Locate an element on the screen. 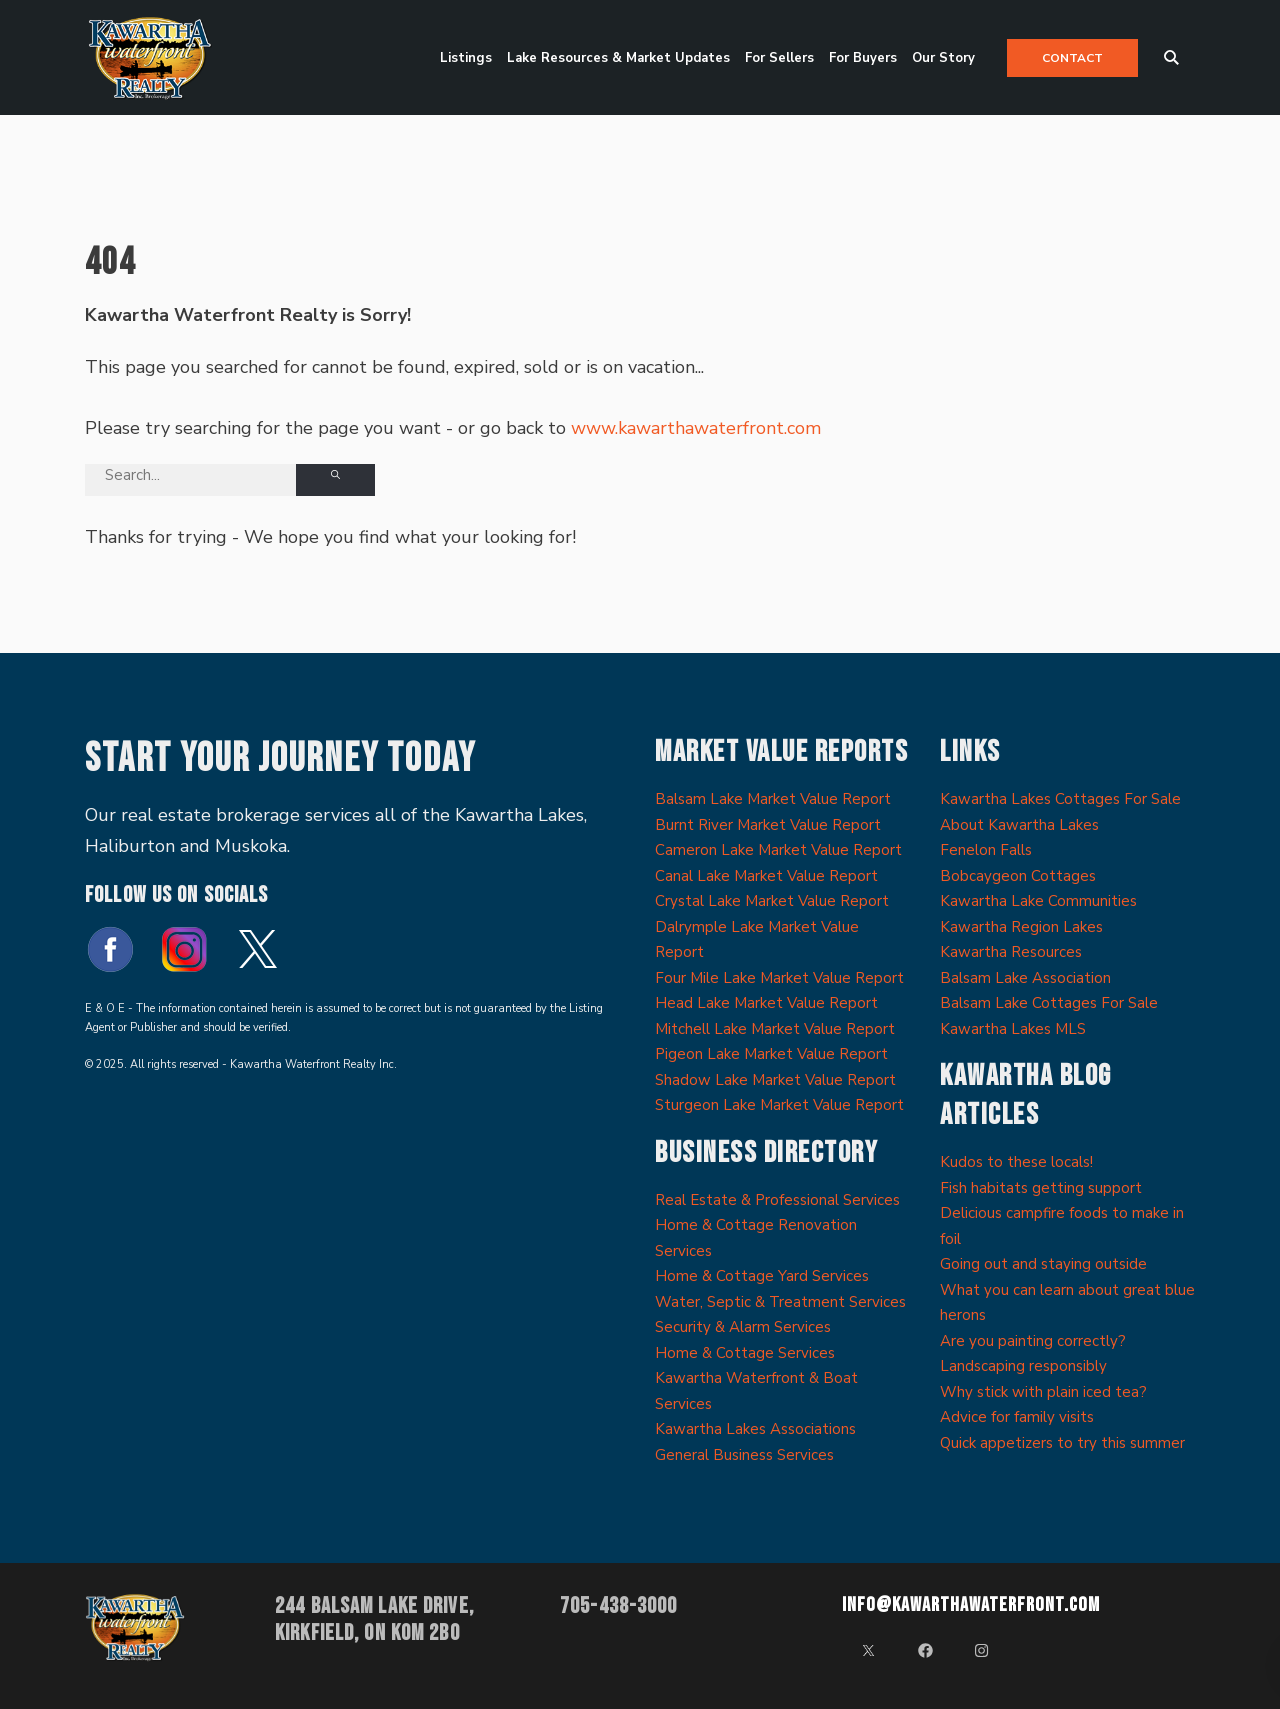 The width and height of the screenshot is (1280, 1709). Crystal Lake Market Value Report is located at coordinates (772, 901).